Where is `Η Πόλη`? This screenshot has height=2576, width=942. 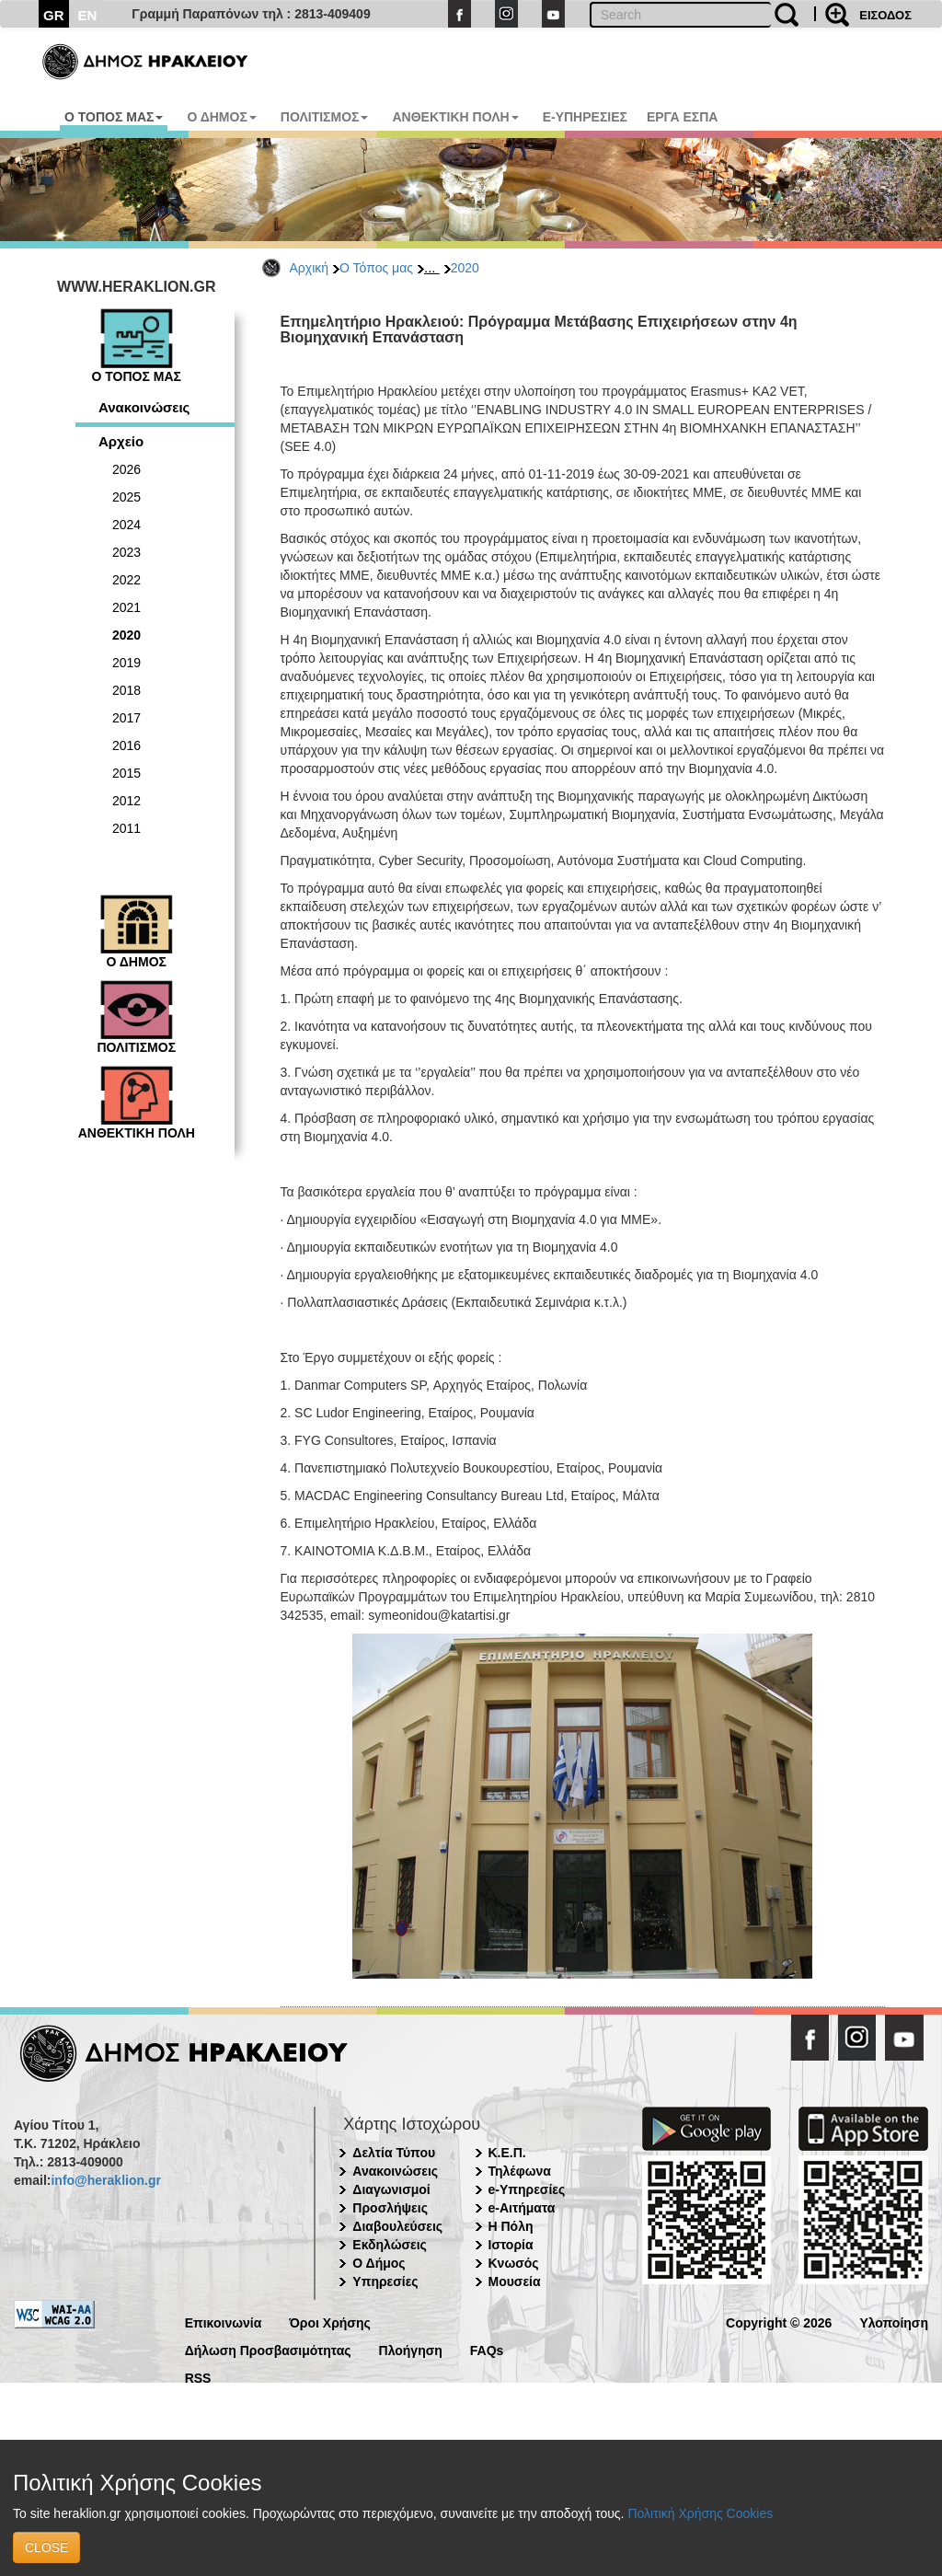 Η Πόλη is located at coordinates (511, 2226).